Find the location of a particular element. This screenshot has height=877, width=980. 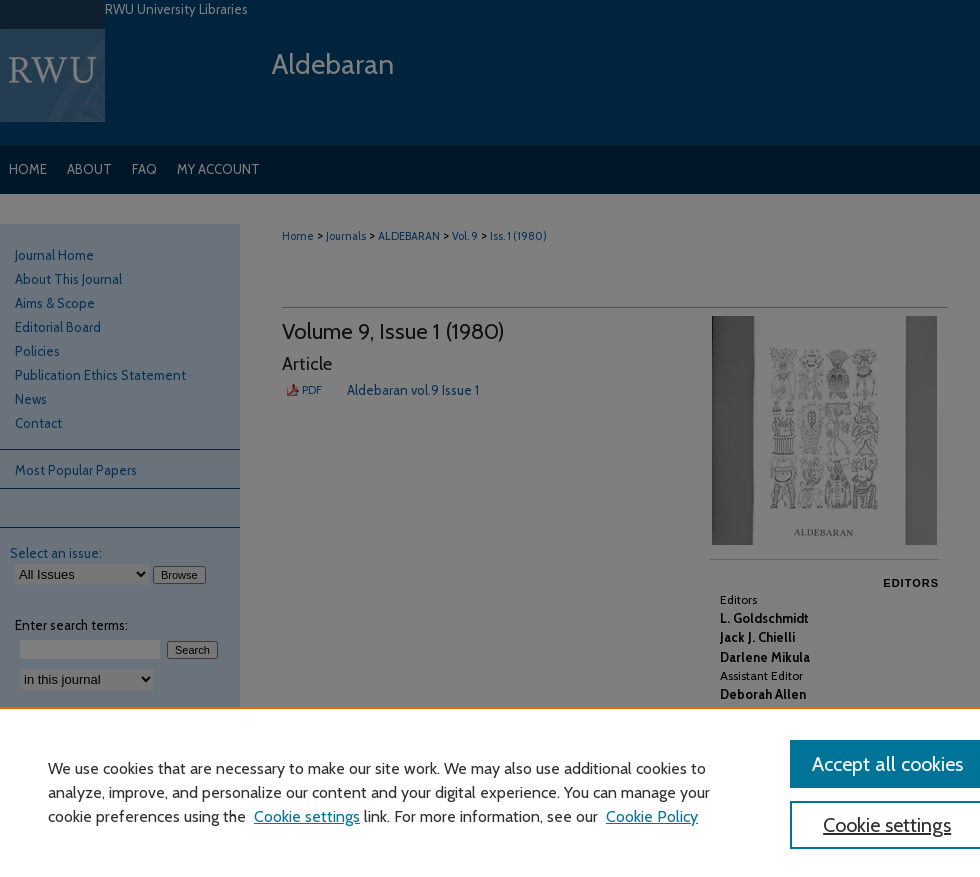

Cookie settings is located at coordinates (307, 816).